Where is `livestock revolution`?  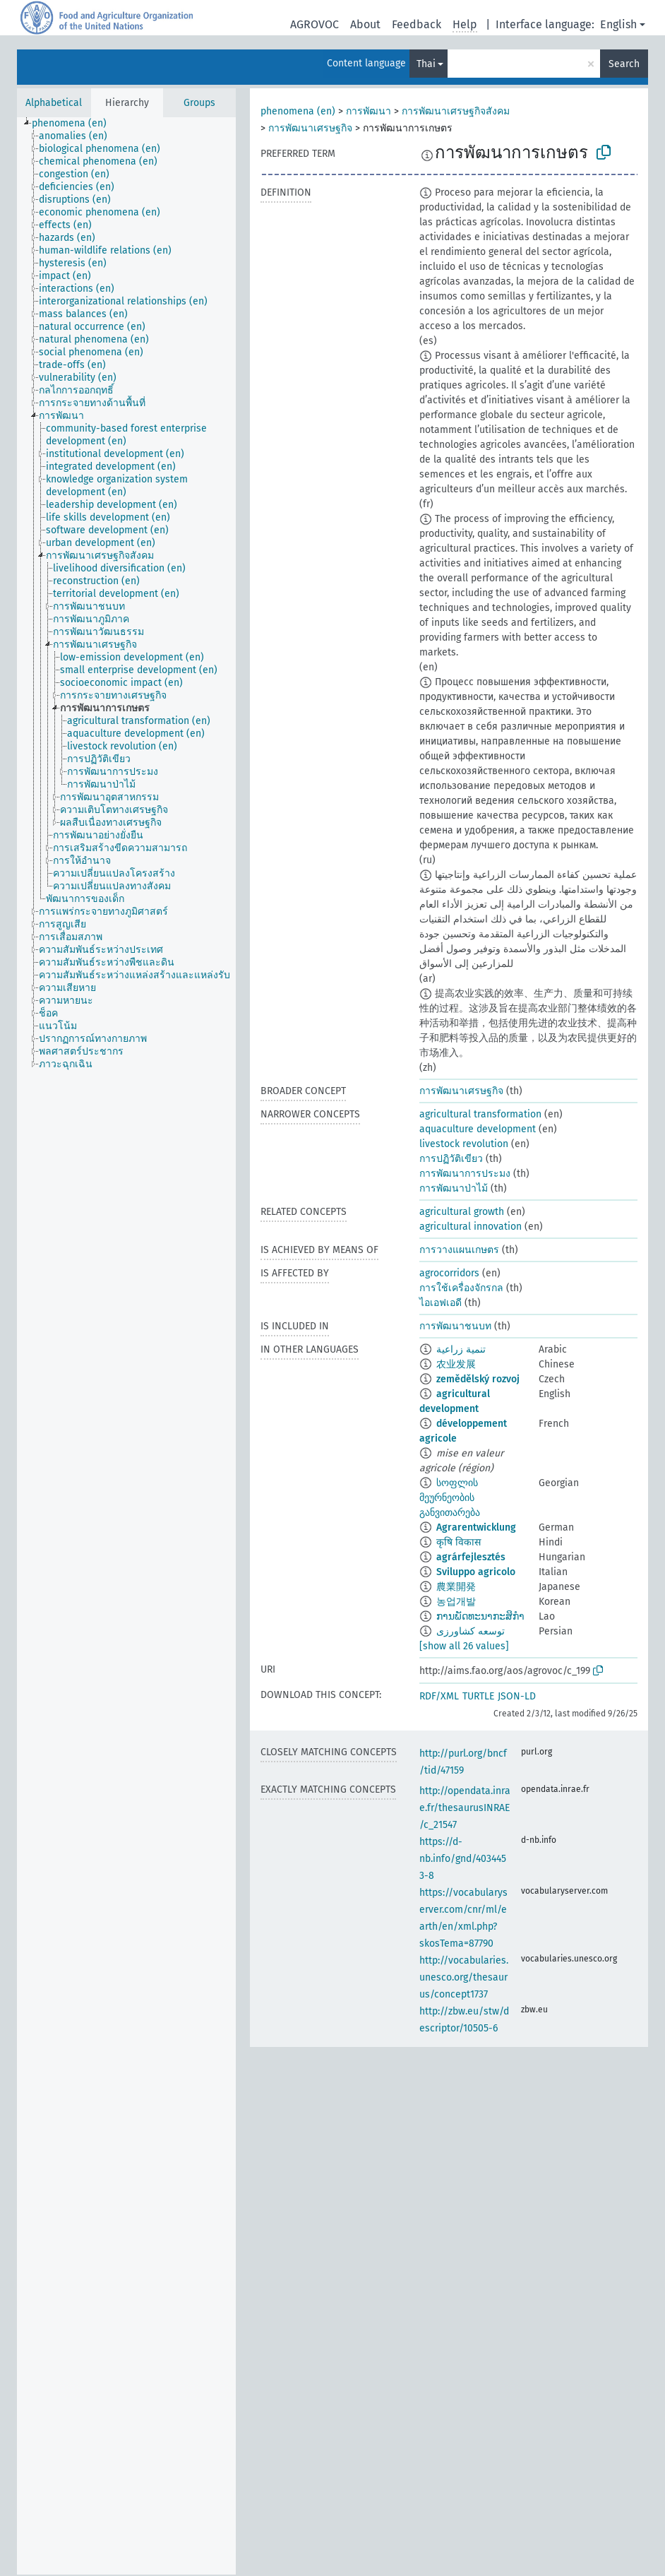
livestock revolution is located at coordinates (463, 1144).